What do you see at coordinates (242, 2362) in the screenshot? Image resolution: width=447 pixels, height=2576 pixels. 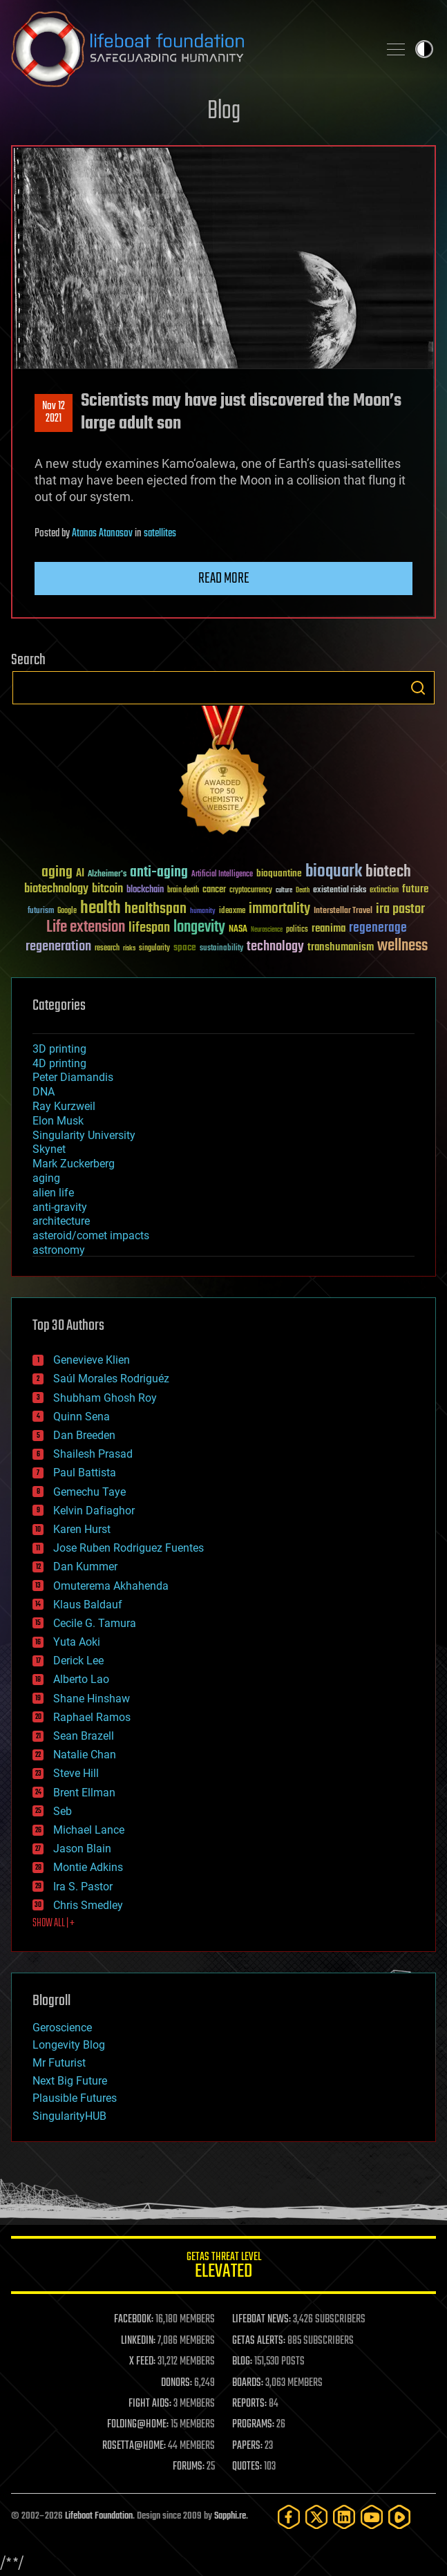 I see `BLOG:` at bounding box center [242, 2362].